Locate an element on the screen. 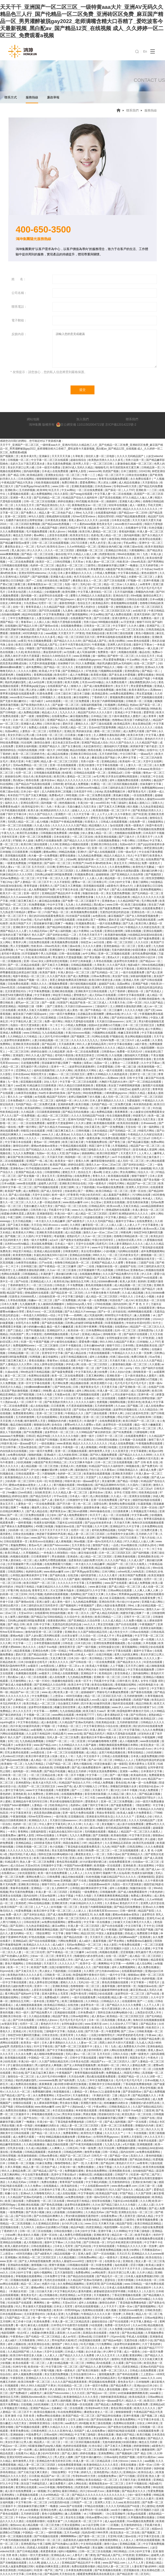 The height and width of the screenshot is (2576, 165). 国产8X人视频免费观看 is located at coordinates (104, 1454).